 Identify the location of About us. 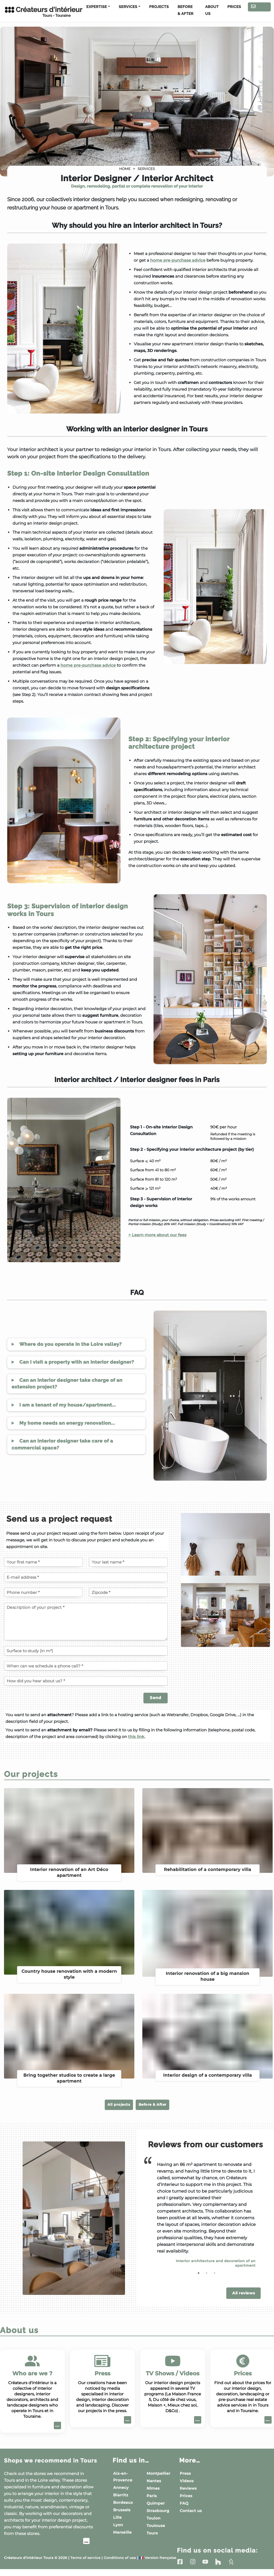
(212, 10).